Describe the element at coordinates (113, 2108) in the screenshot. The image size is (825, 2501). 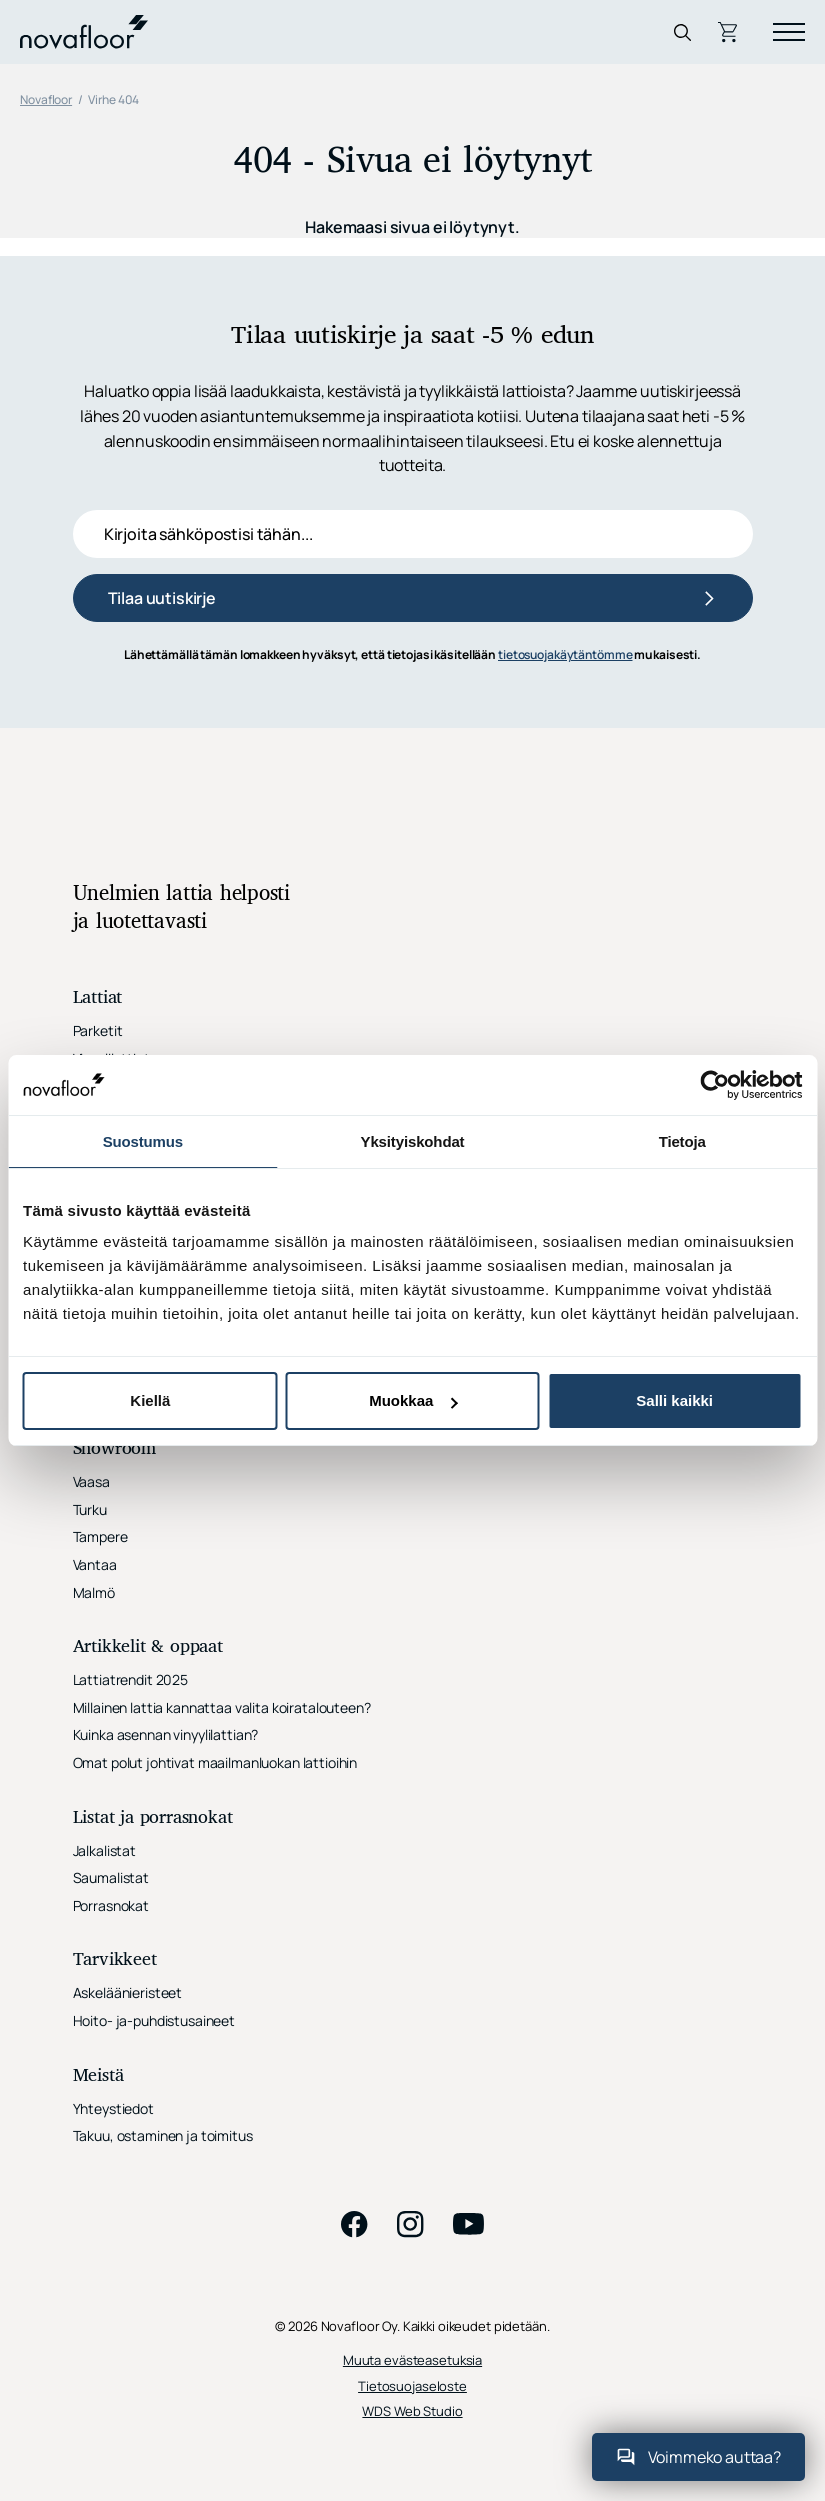
I see `Yhteystiedot` at that location.